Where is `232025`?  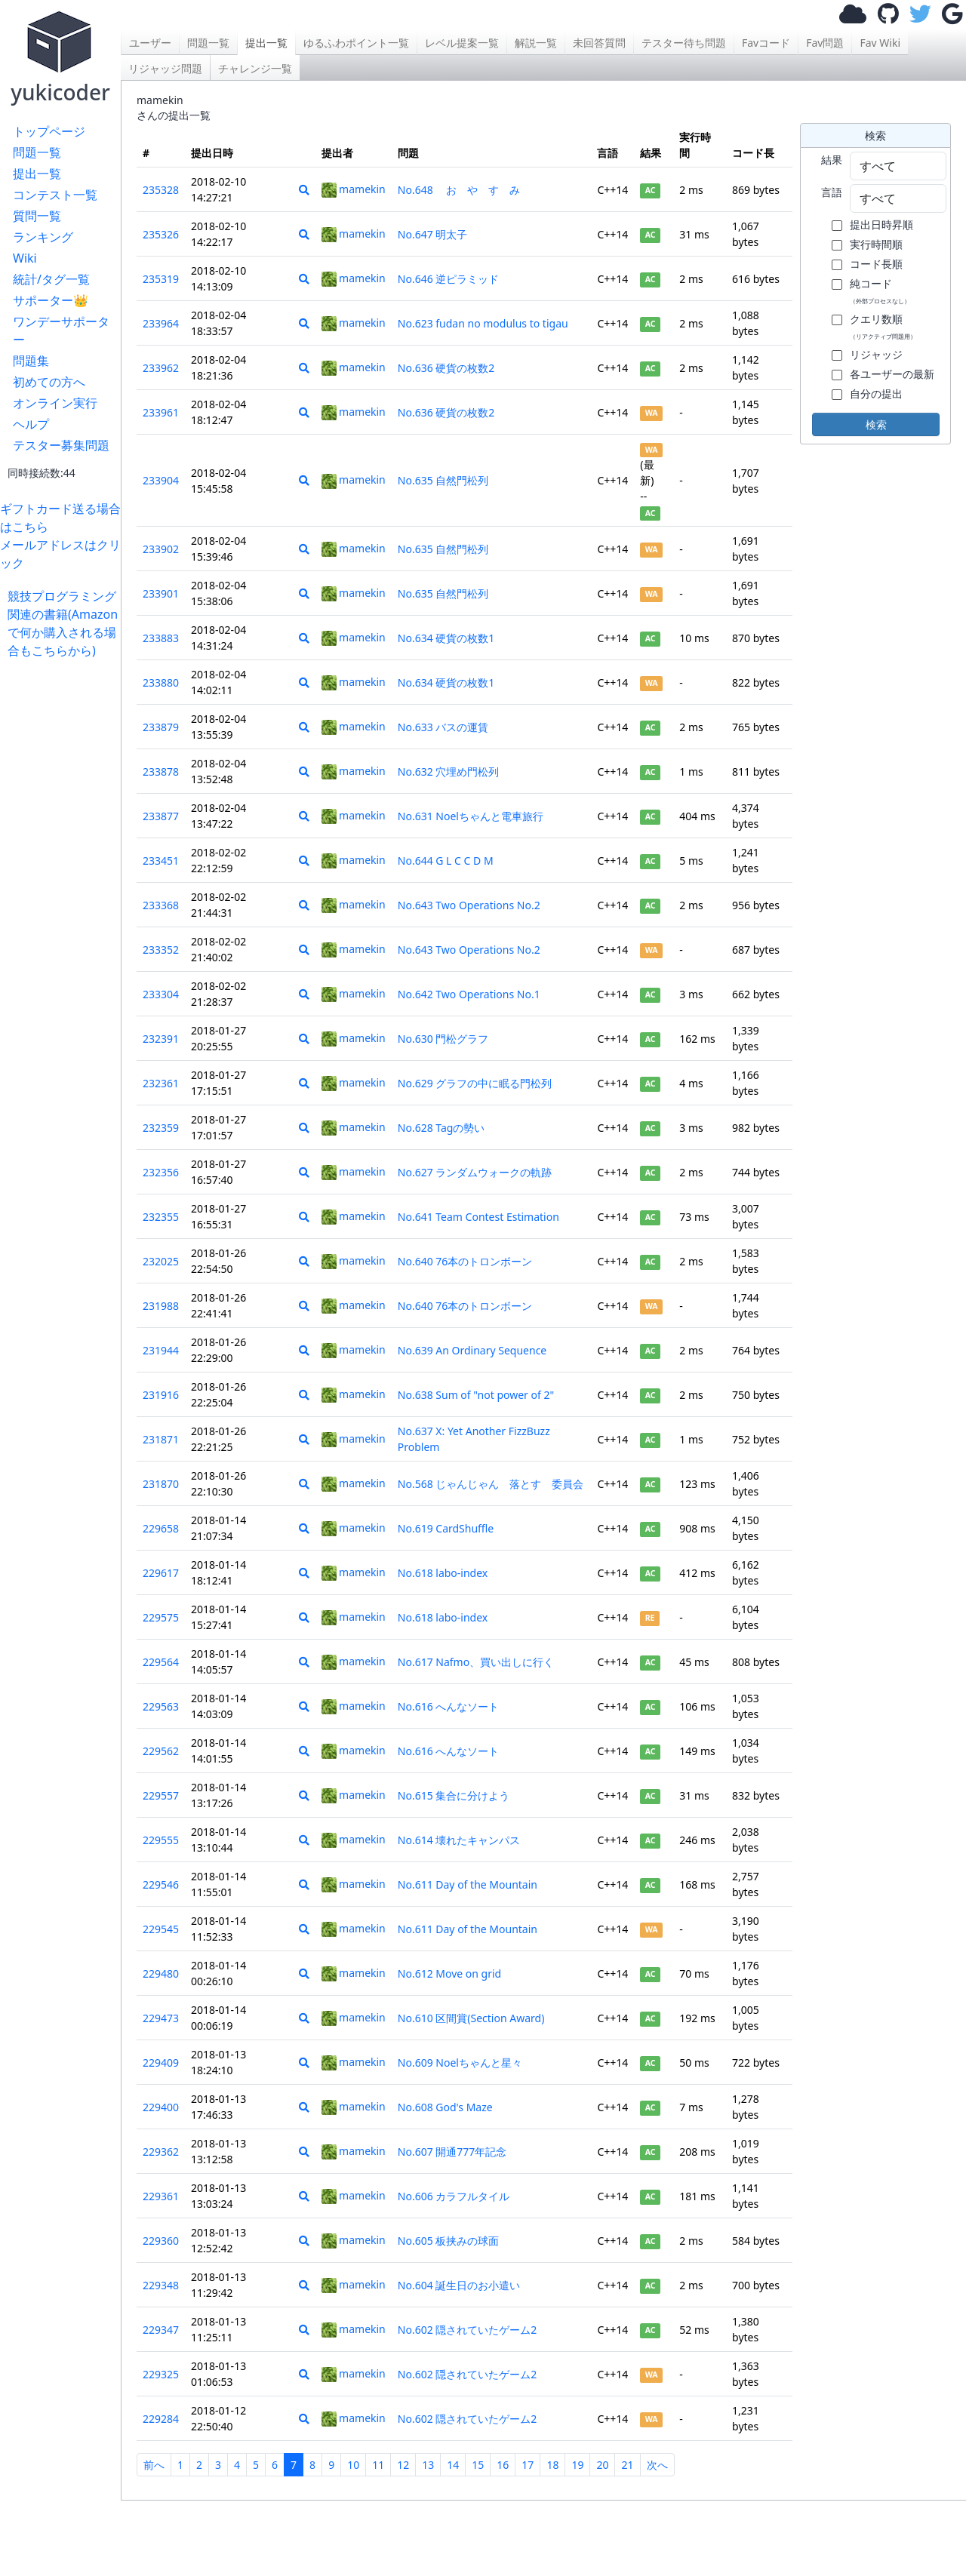
232025 is located at coordinates (161, 1261).